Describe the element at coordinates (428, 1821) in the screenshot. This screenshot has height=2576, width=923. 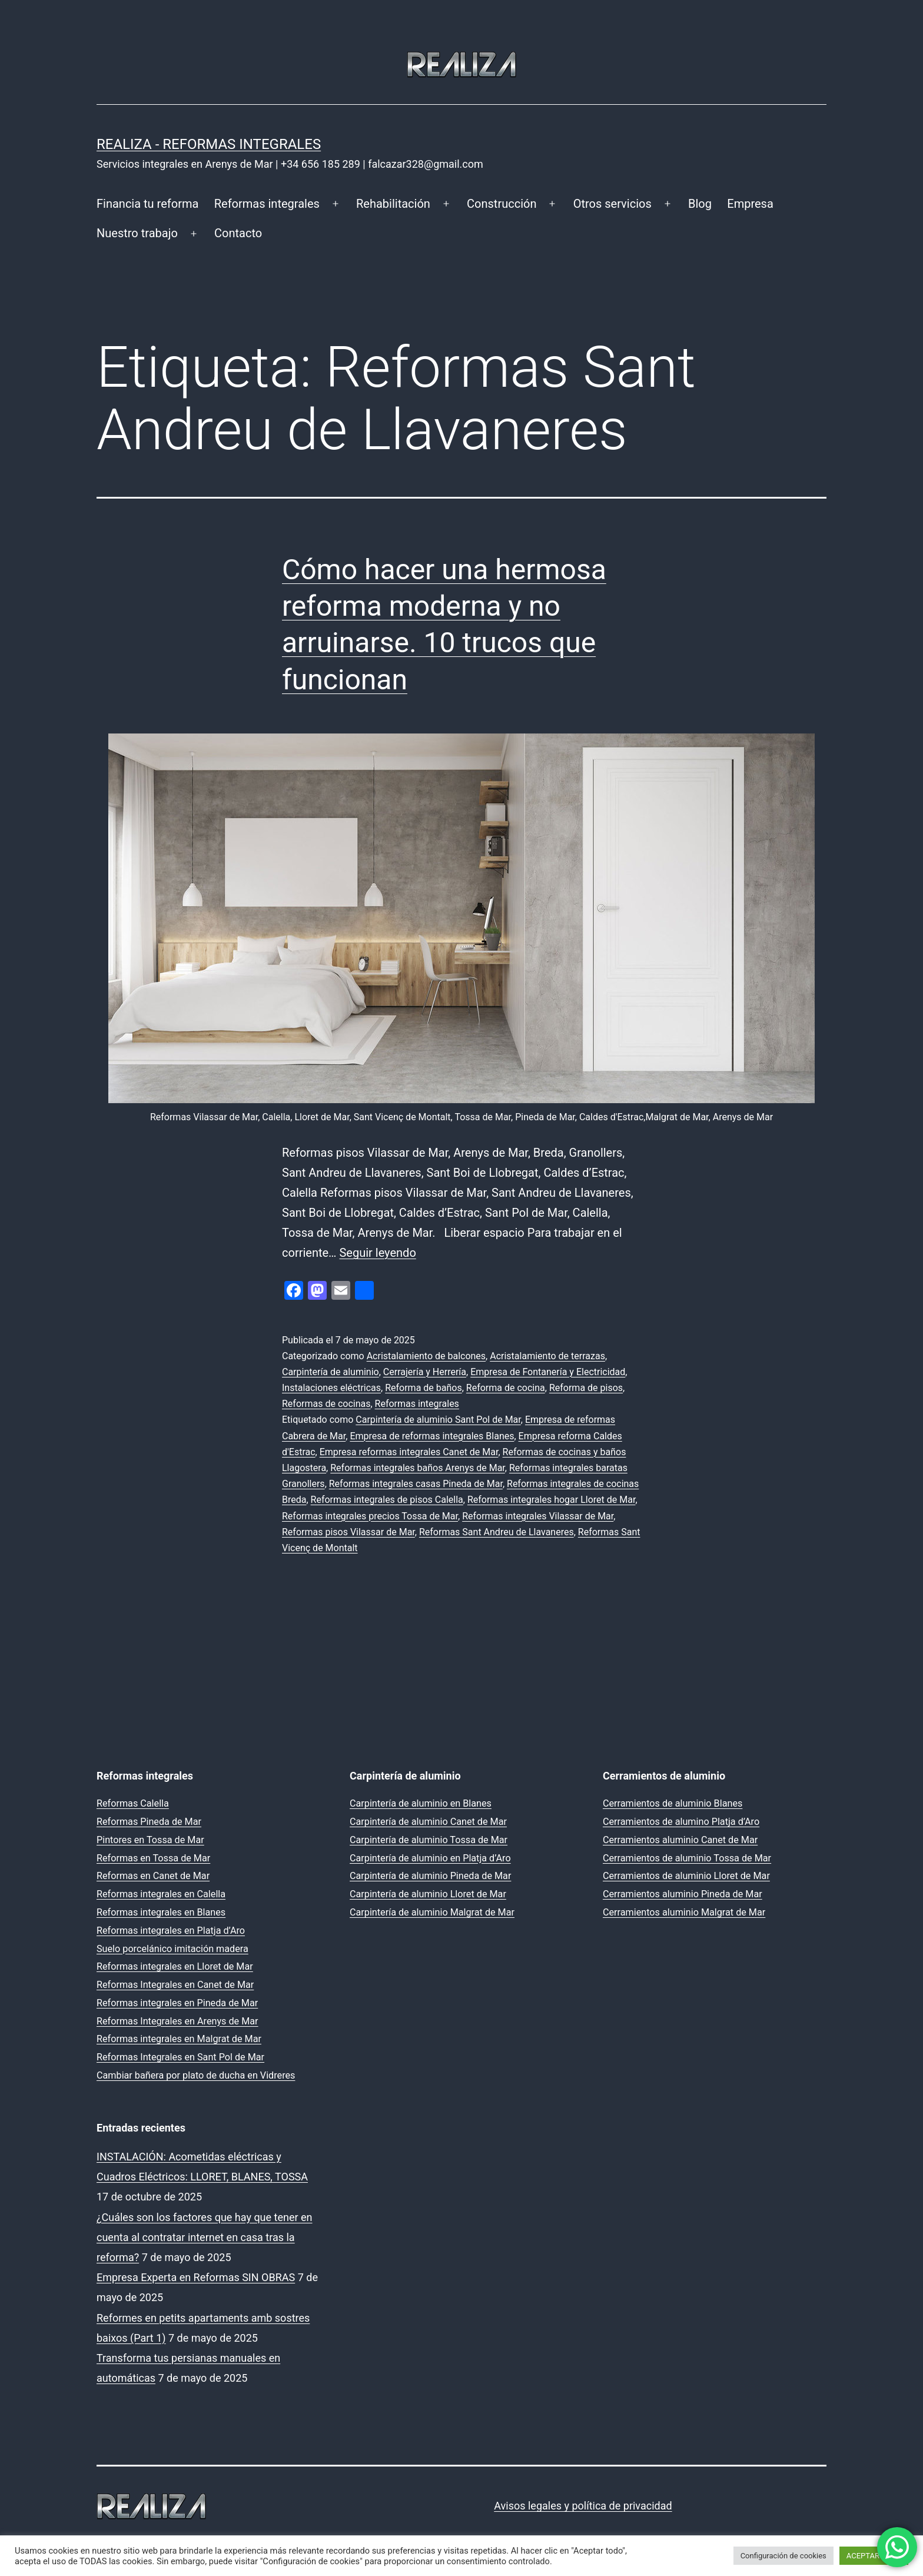
I see `Carpintería de aluminio Canet de Mar` at that location.